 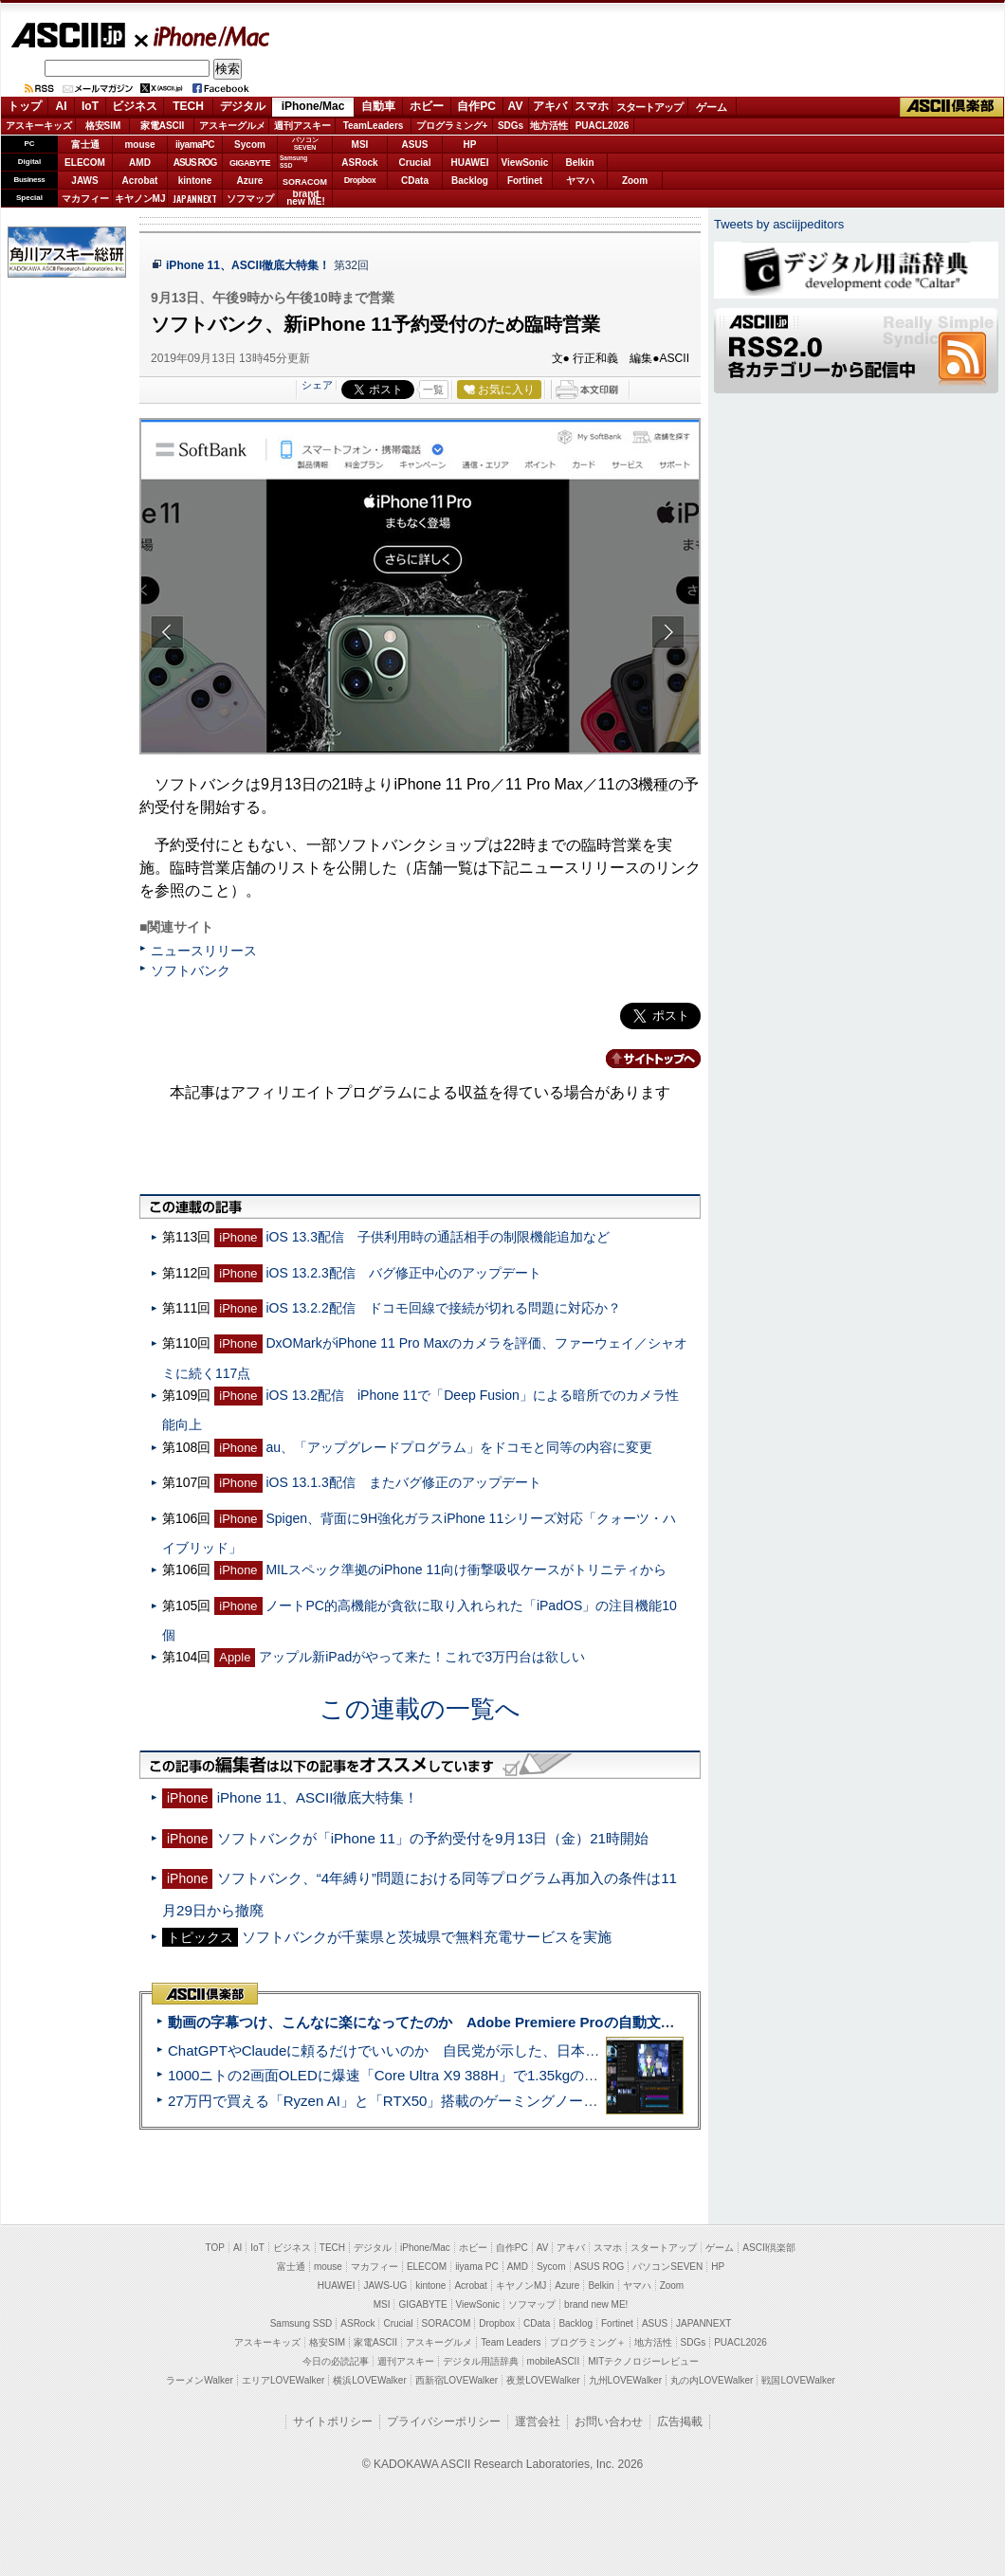 What do you see at coordinates (333, 2421) in the screenshot?
I see `サイトポリシー` at bounding box center [333, 2421].